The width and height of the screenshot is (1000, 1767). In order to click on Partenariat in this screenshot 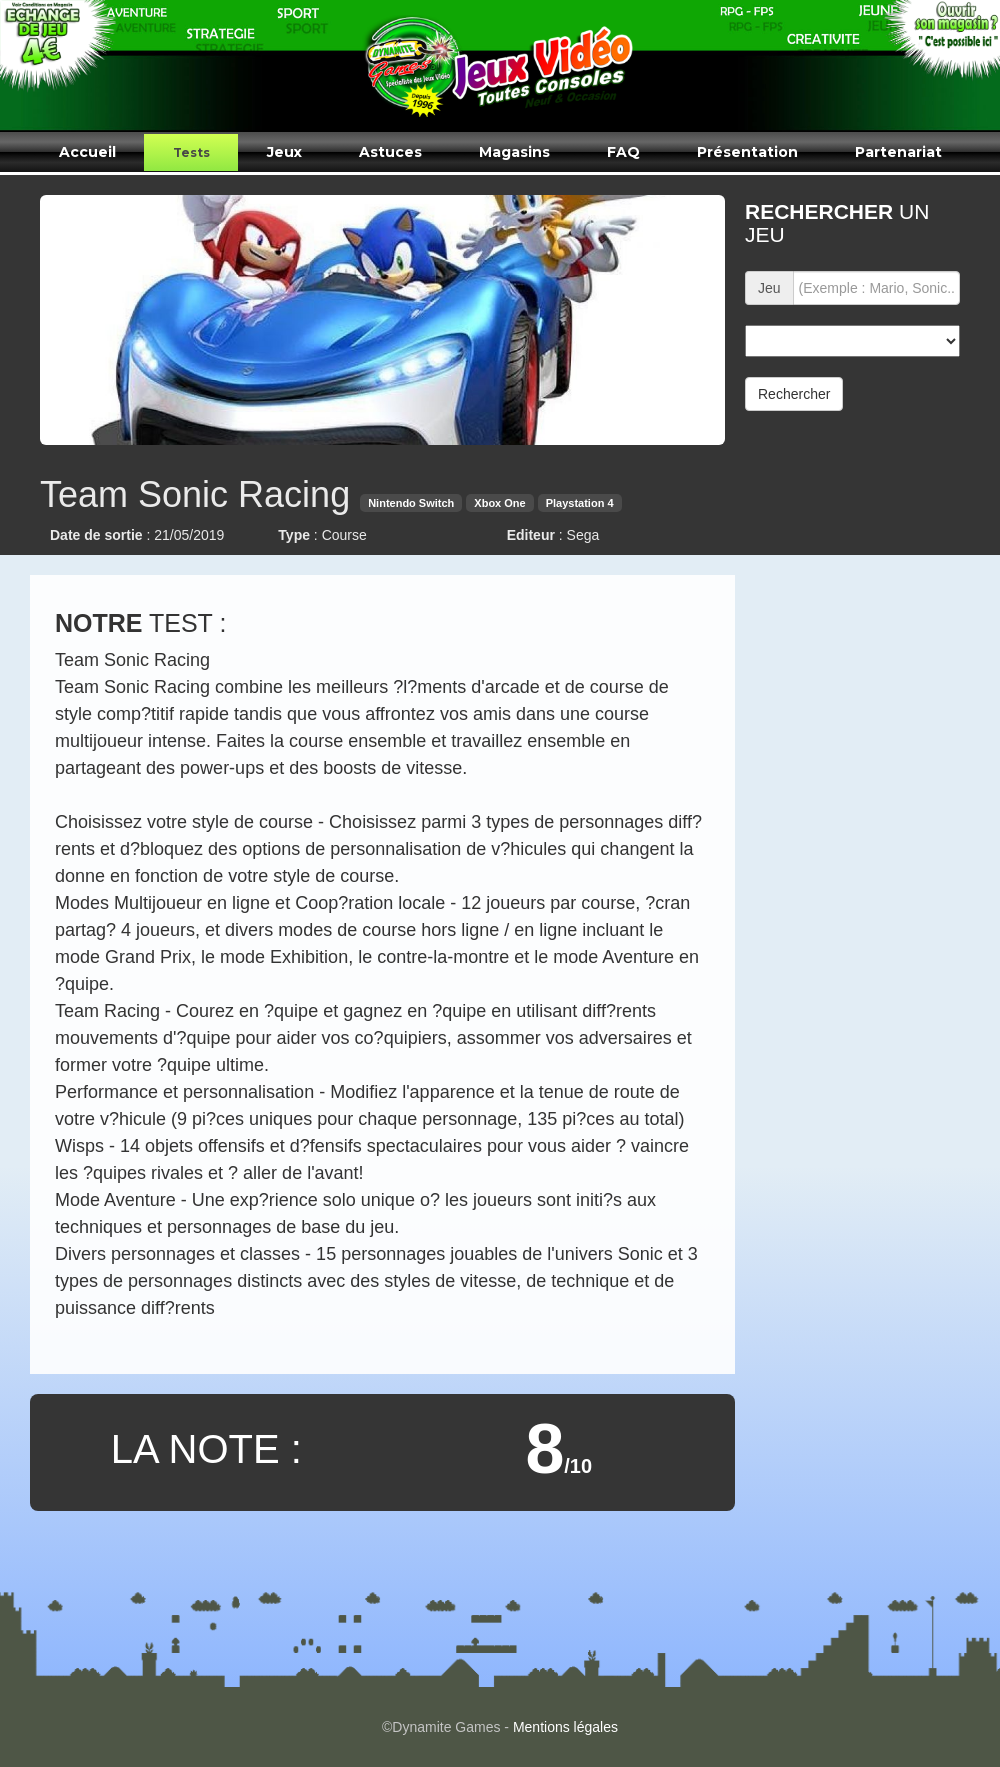, I will do `click(898, 152)`.